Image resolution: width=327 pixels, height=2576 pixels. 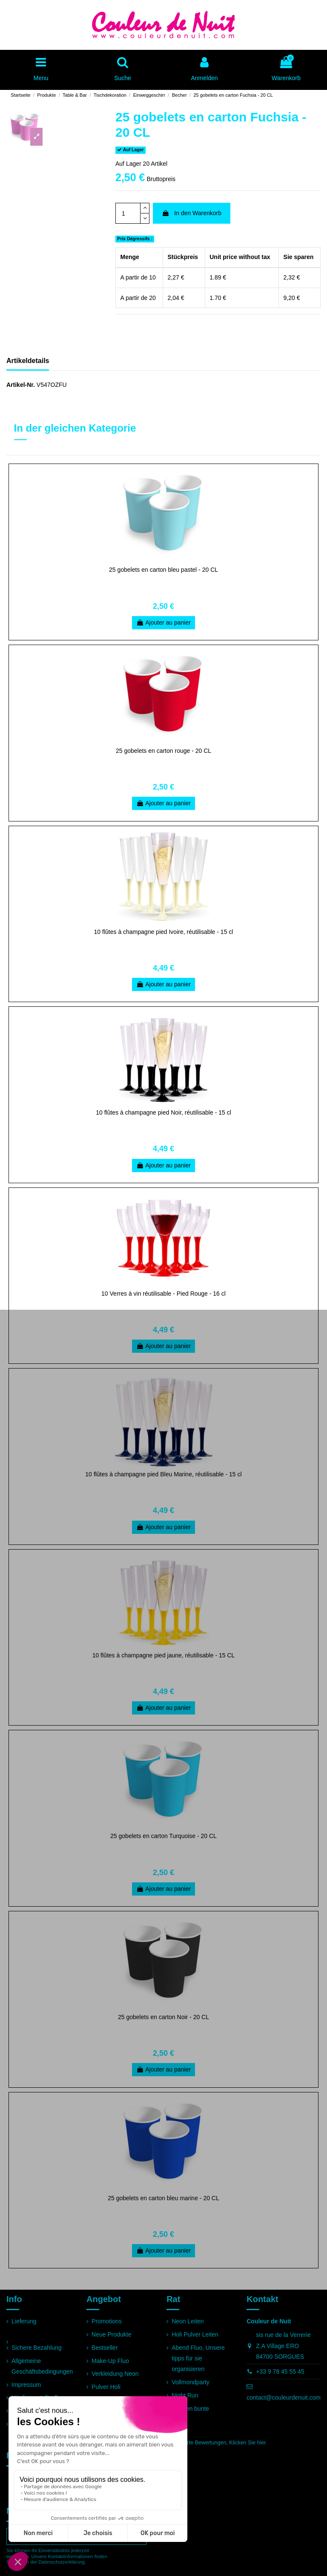 I want to click on Klicken Sie hier, so click(x=247, y=2443).